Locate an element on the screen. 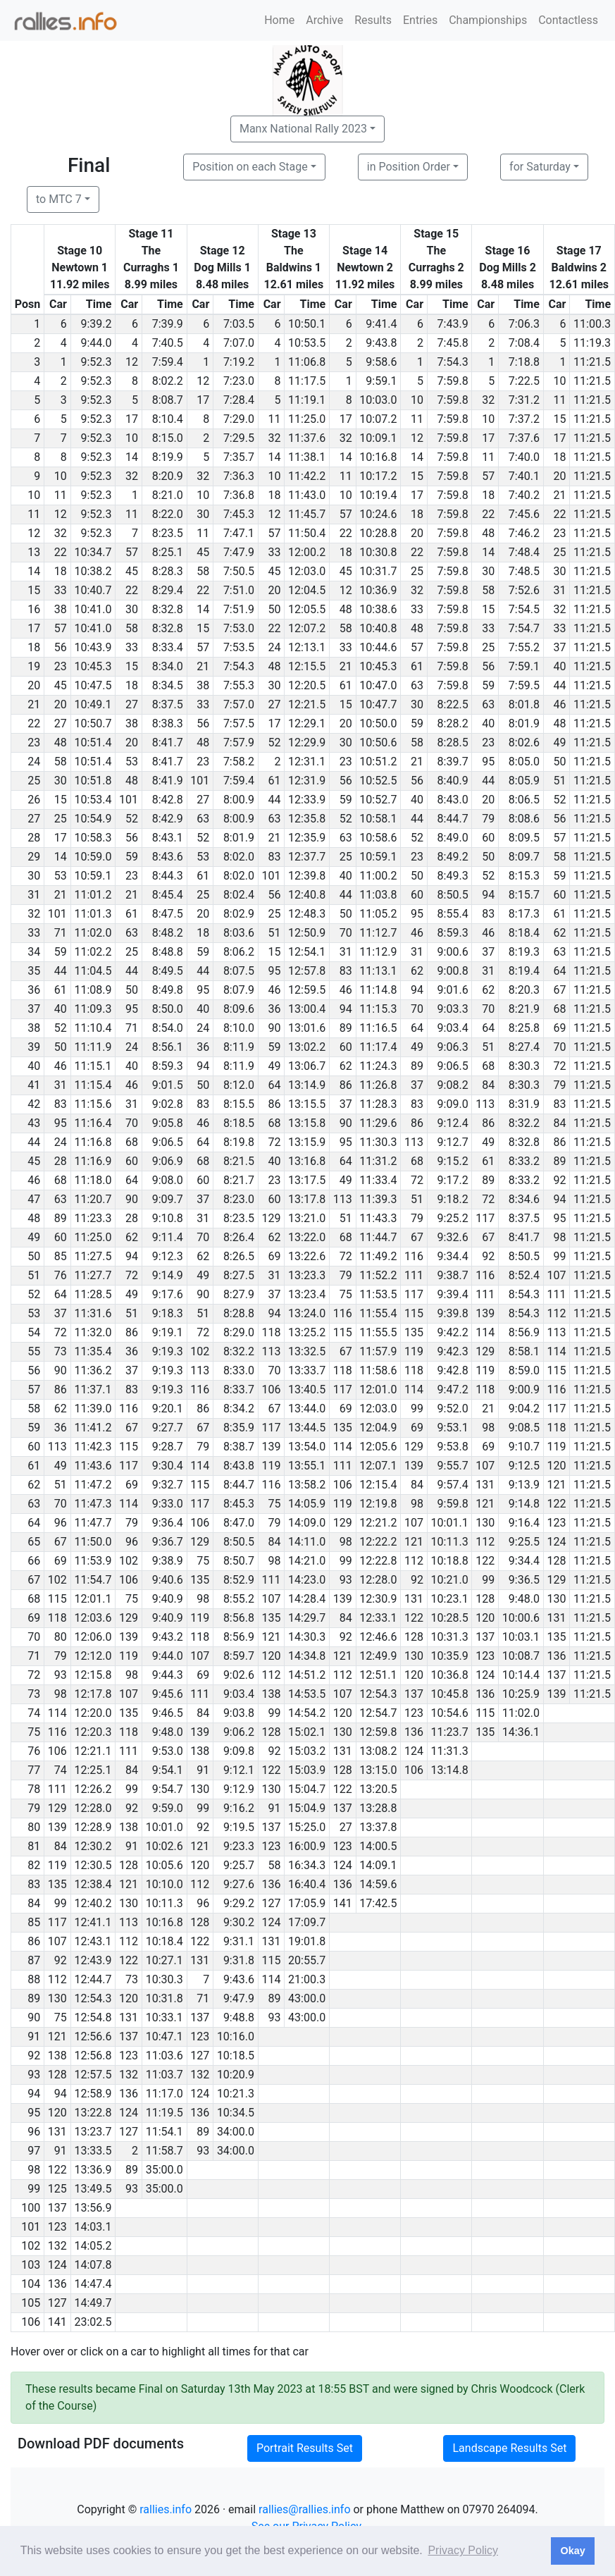  11:11.9 is located at coordinates (92, 1047).